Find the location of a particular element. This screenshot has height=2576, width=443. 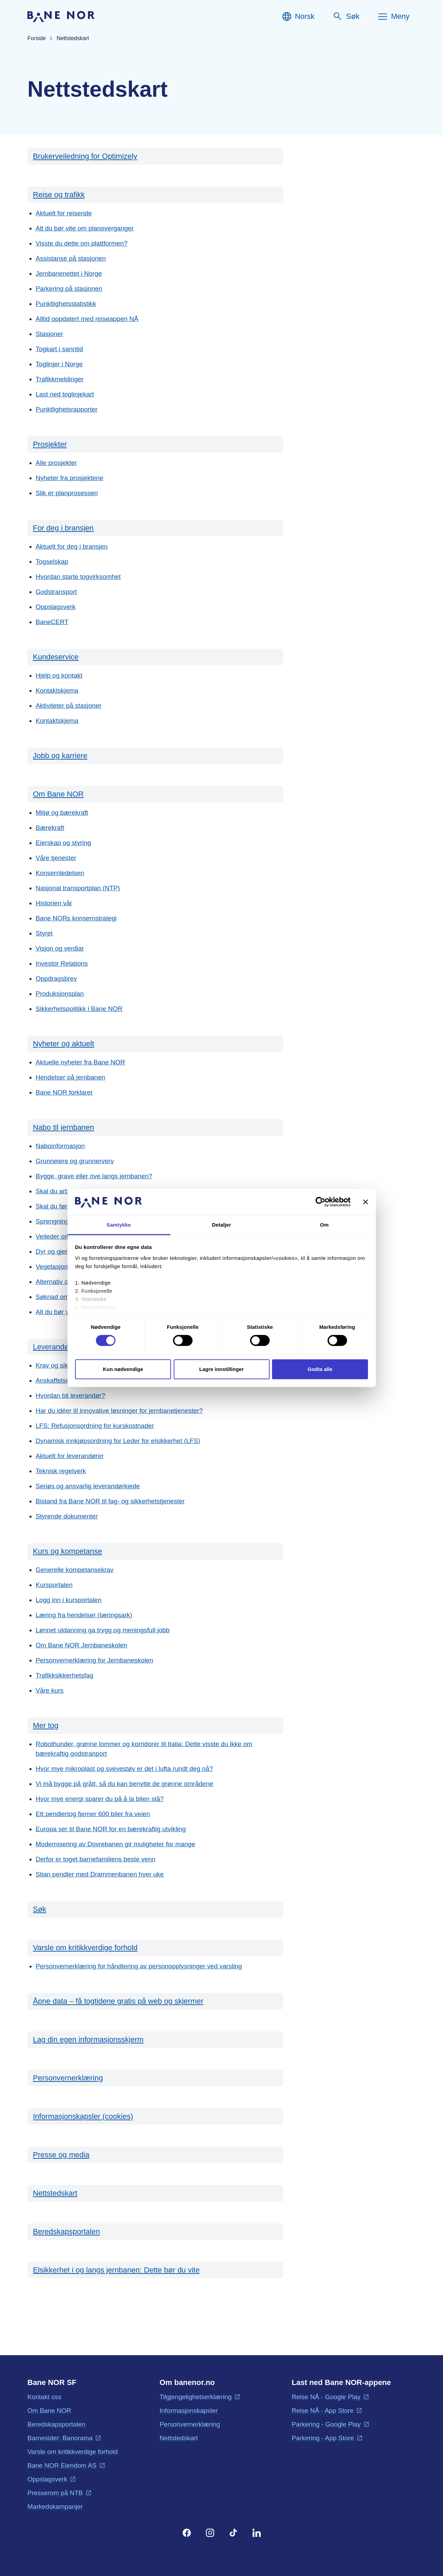

BaneCERT is located at coordinates (52, 621).